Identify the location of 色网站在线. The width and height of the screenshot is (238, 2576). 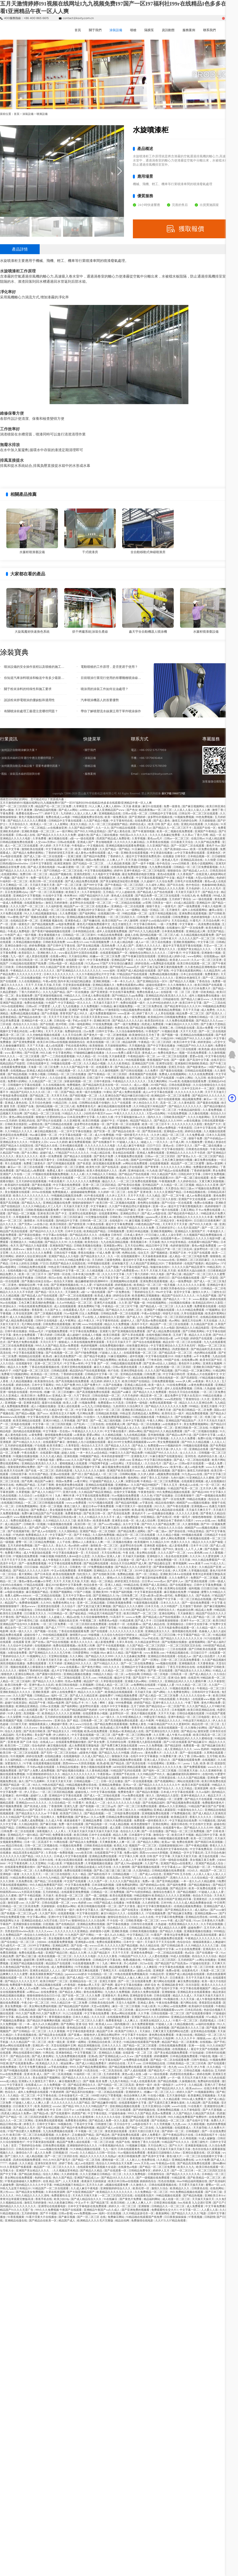
(129, 1252).